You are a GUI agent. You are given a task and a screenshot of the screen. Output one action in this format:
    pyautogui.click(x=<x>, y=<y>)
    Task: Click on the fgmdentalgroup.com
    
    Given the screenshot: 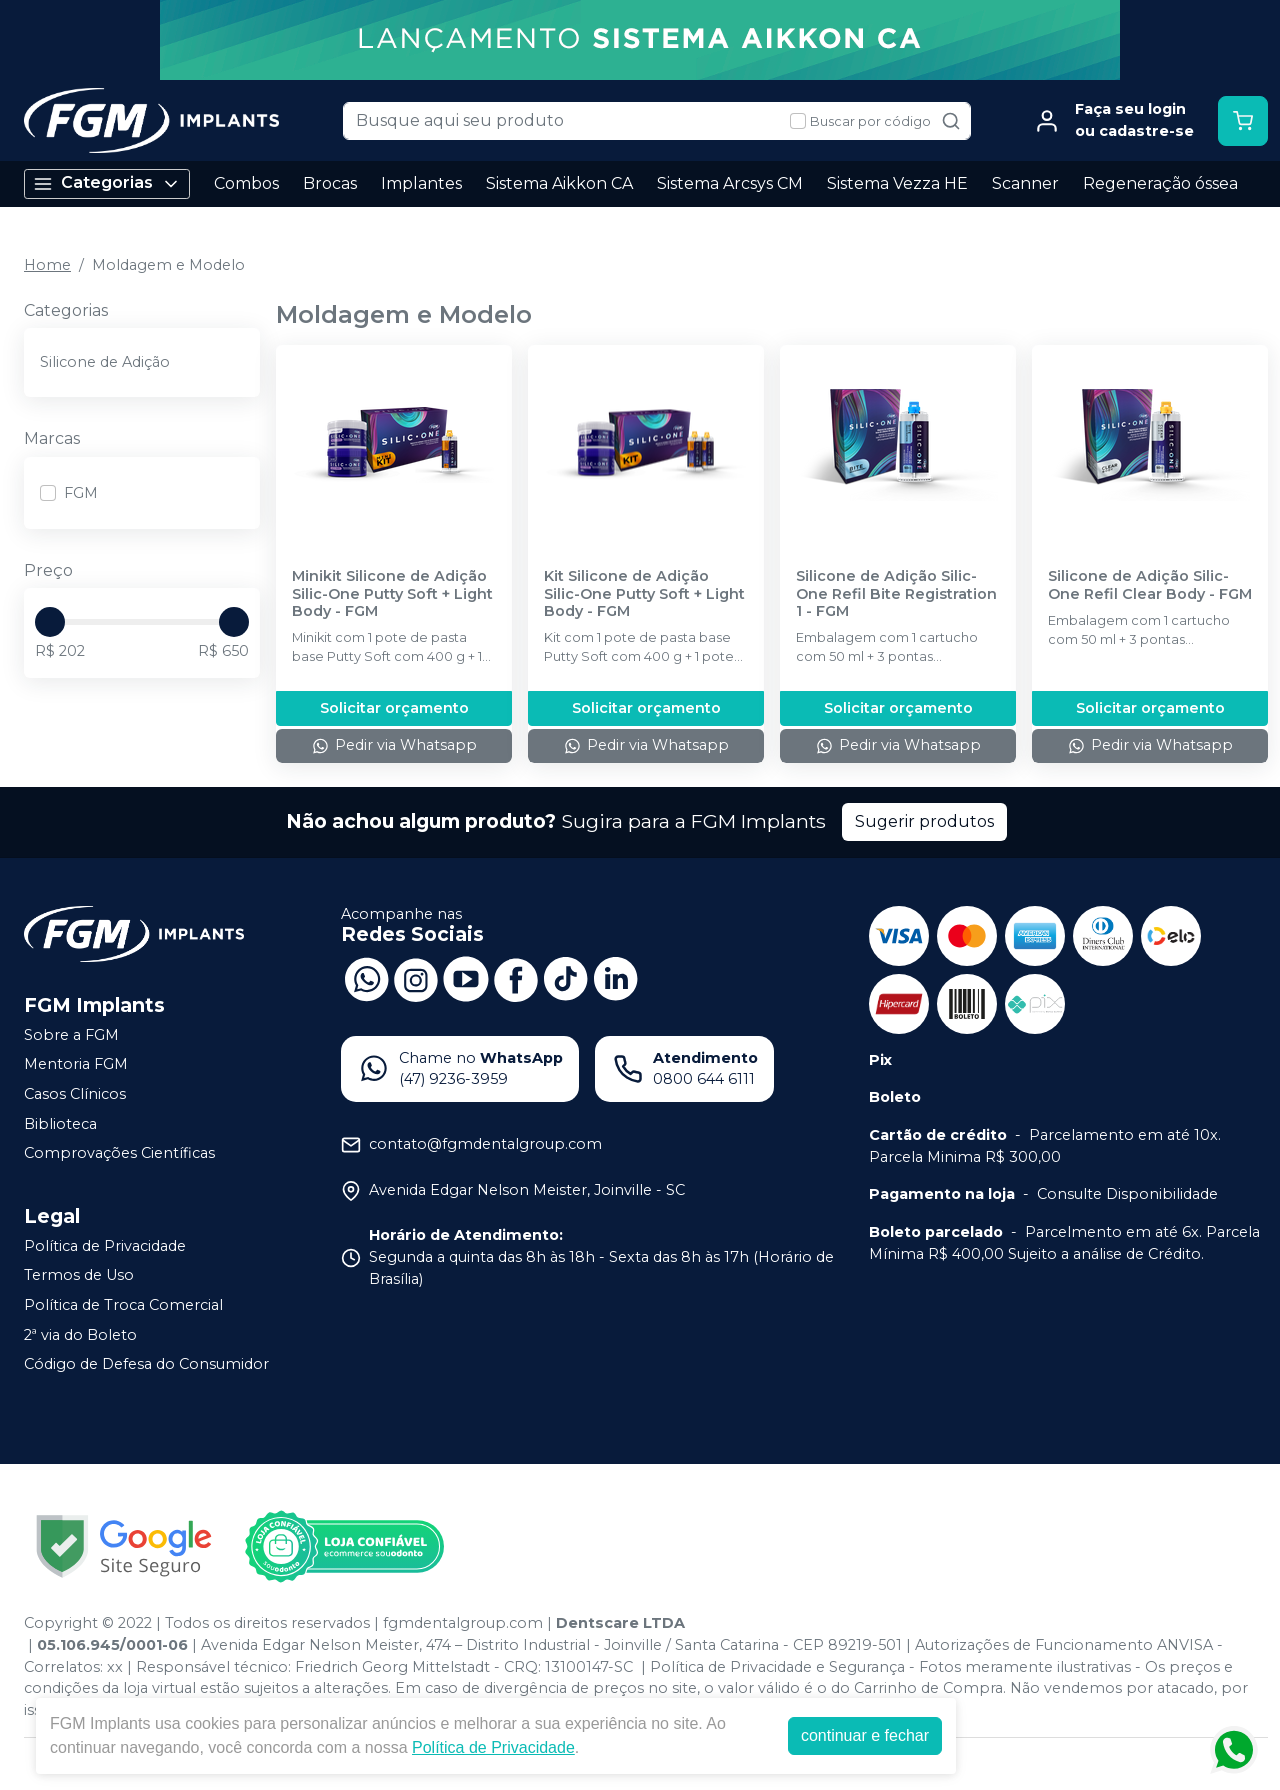 What is the action you would take?
    pyautogui.click(x=463, y=1623)
    